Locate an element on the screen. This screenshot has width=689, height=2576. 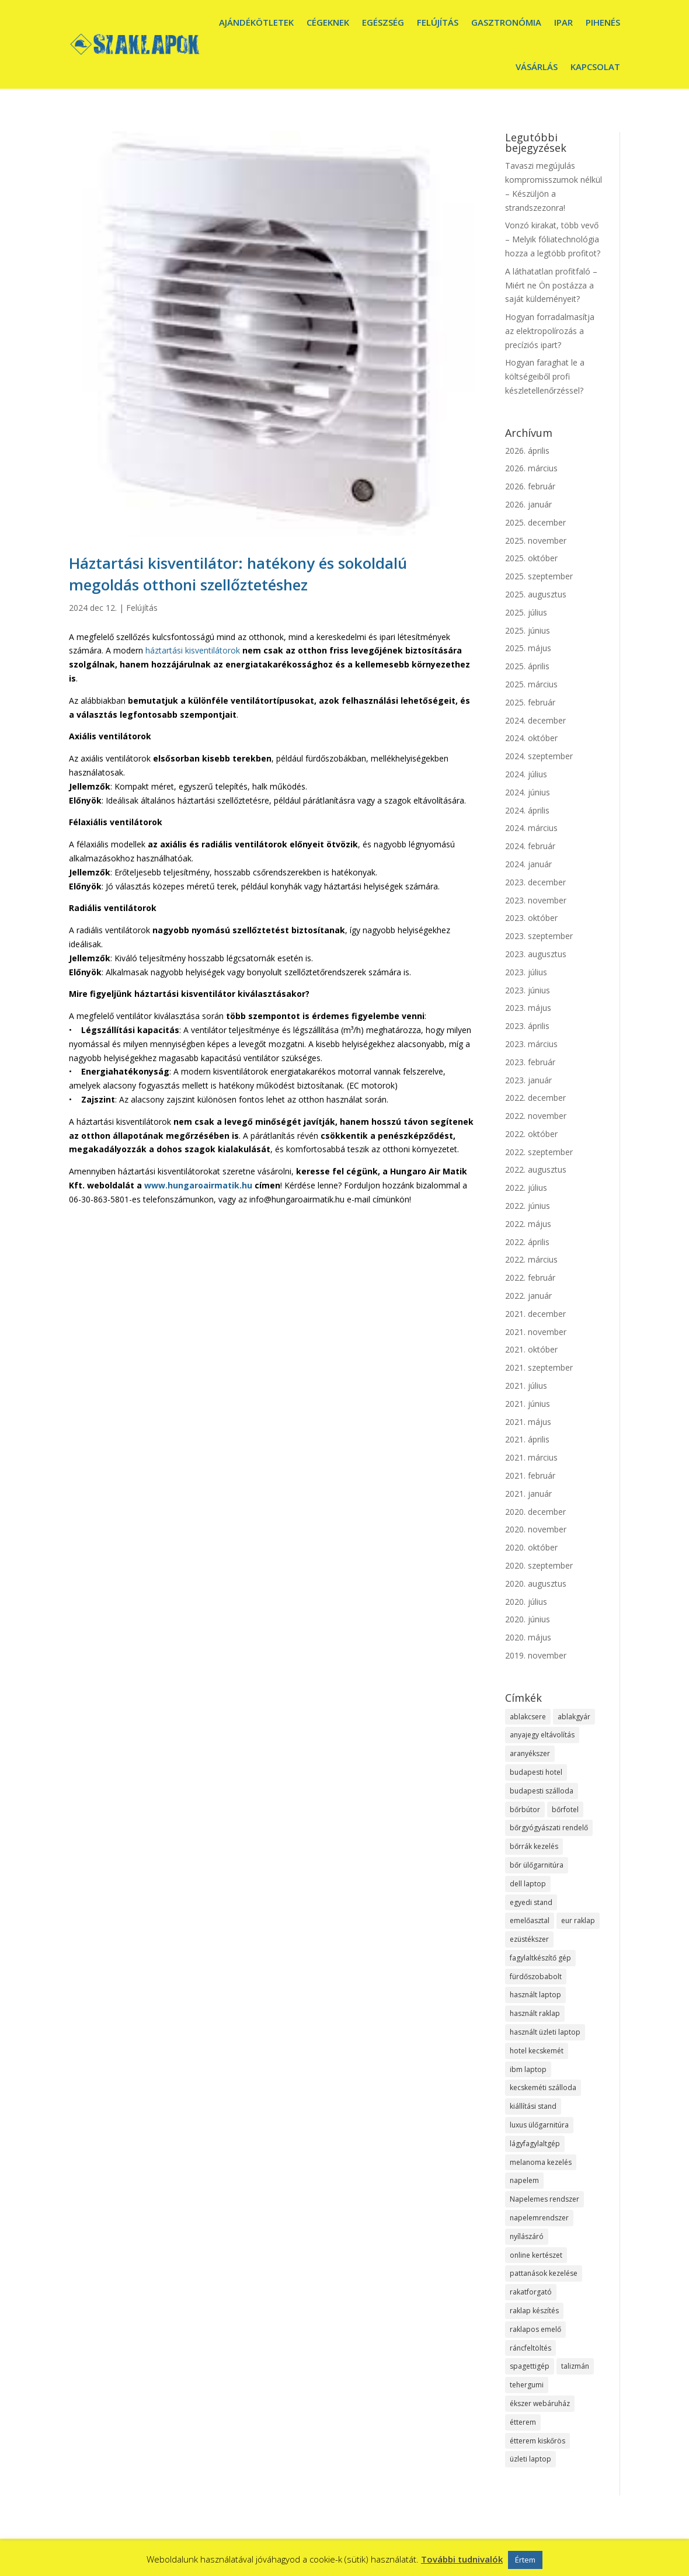
bőrrák kezelés [bőrrák kezelés (1 elem)] is located at coordinates (534, 1846).